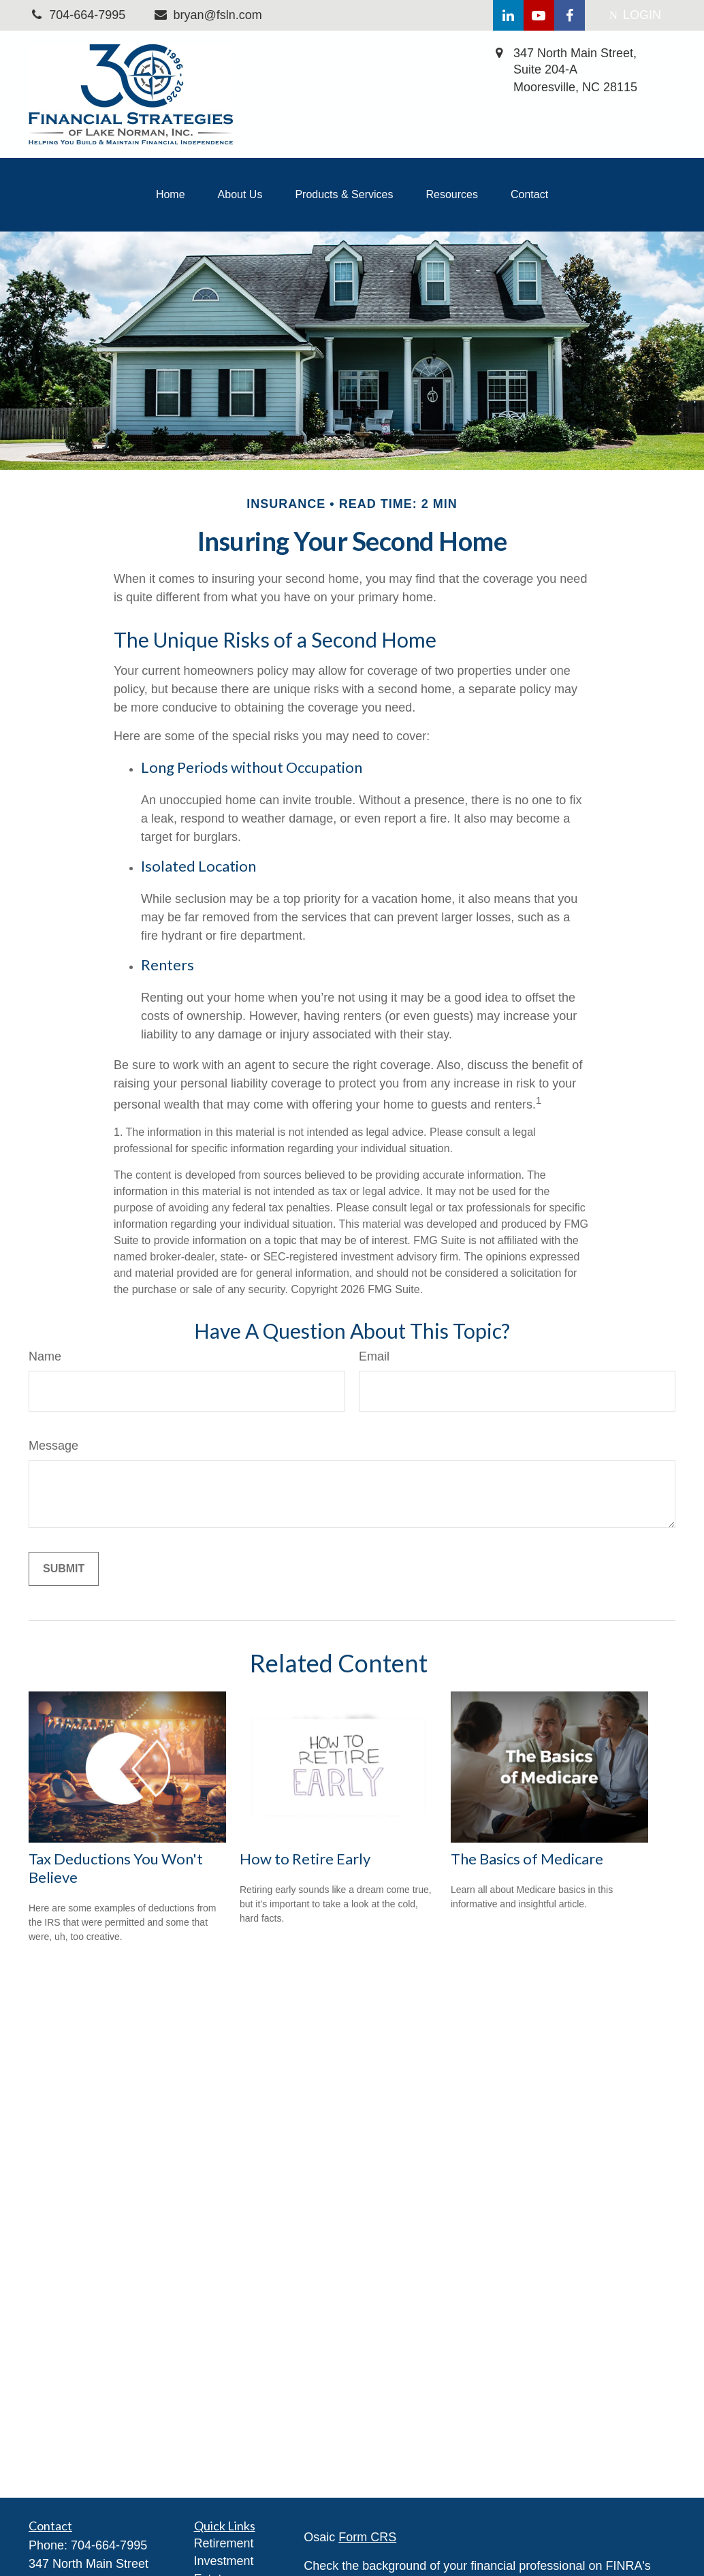  Describe the element at coordinates (635, 15) in the screenshot. I see `LOGIN` at that location.